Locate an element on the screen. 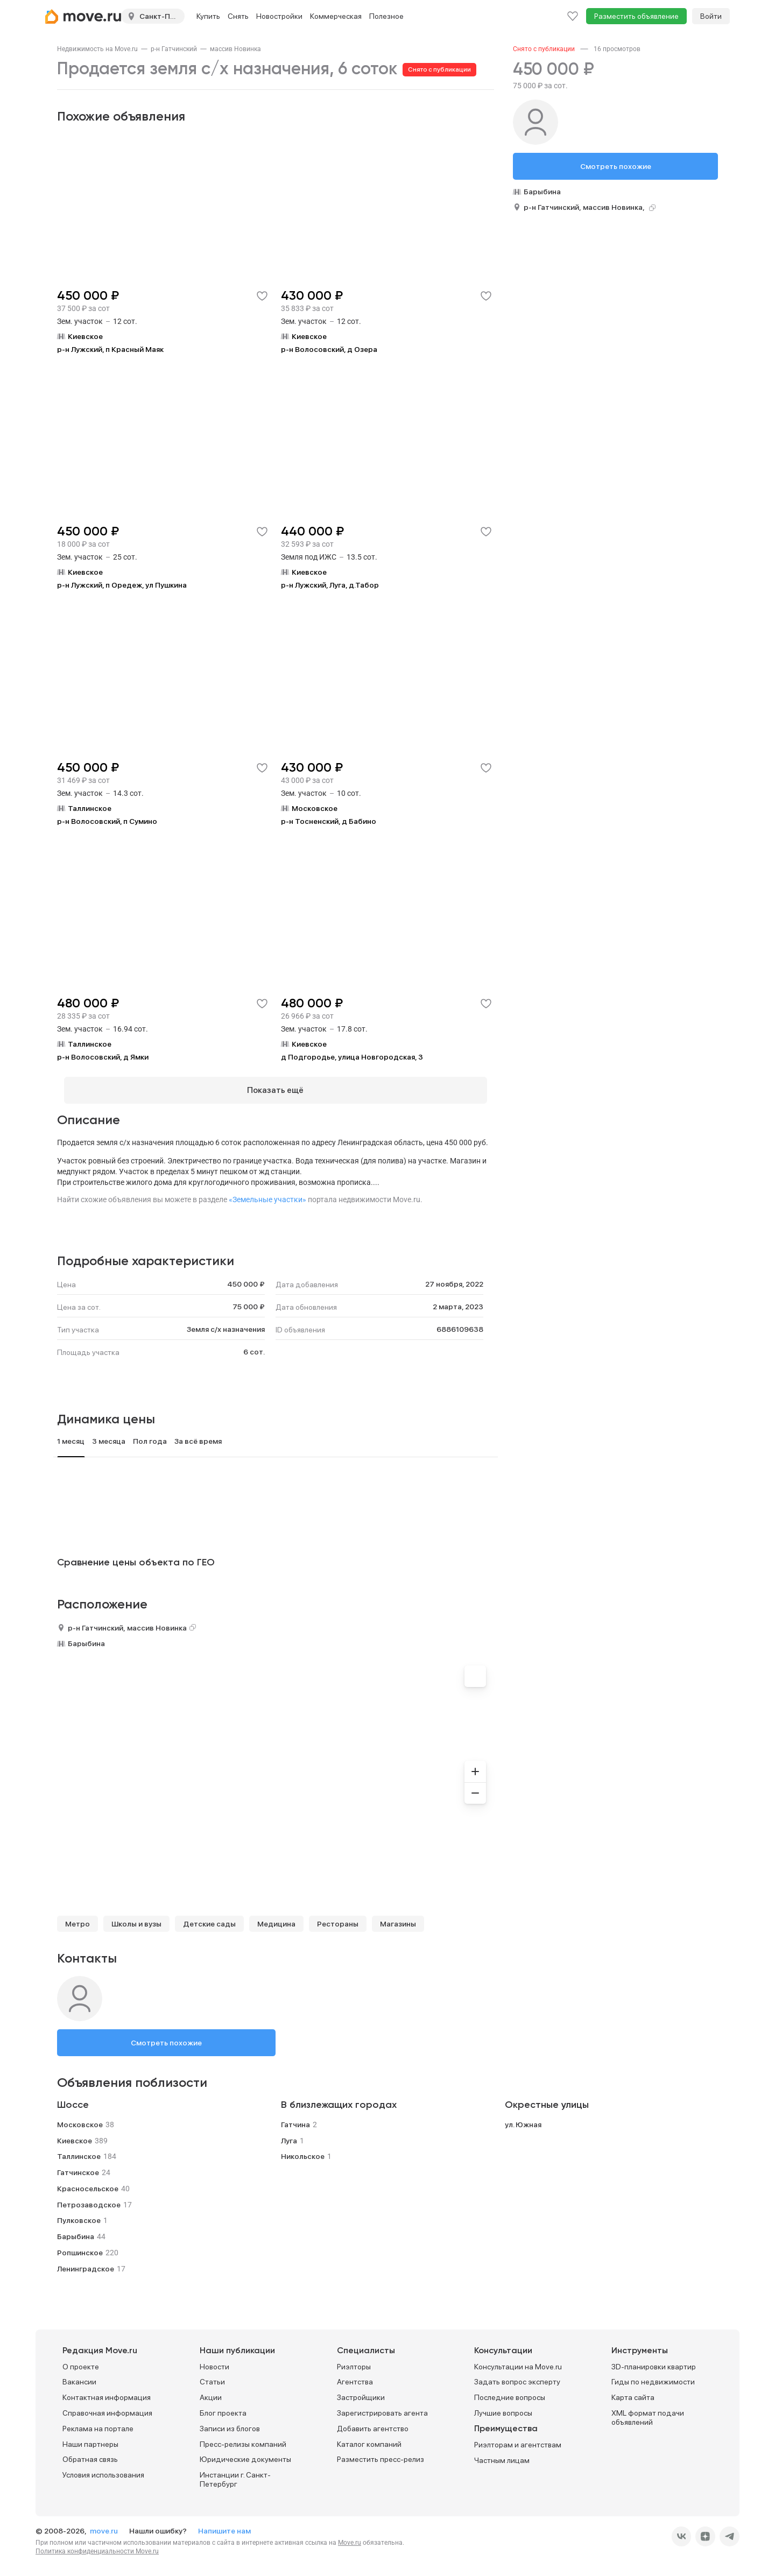 The image size is (775, 2576). Частным лицам is located at coordinates (502, 2454).